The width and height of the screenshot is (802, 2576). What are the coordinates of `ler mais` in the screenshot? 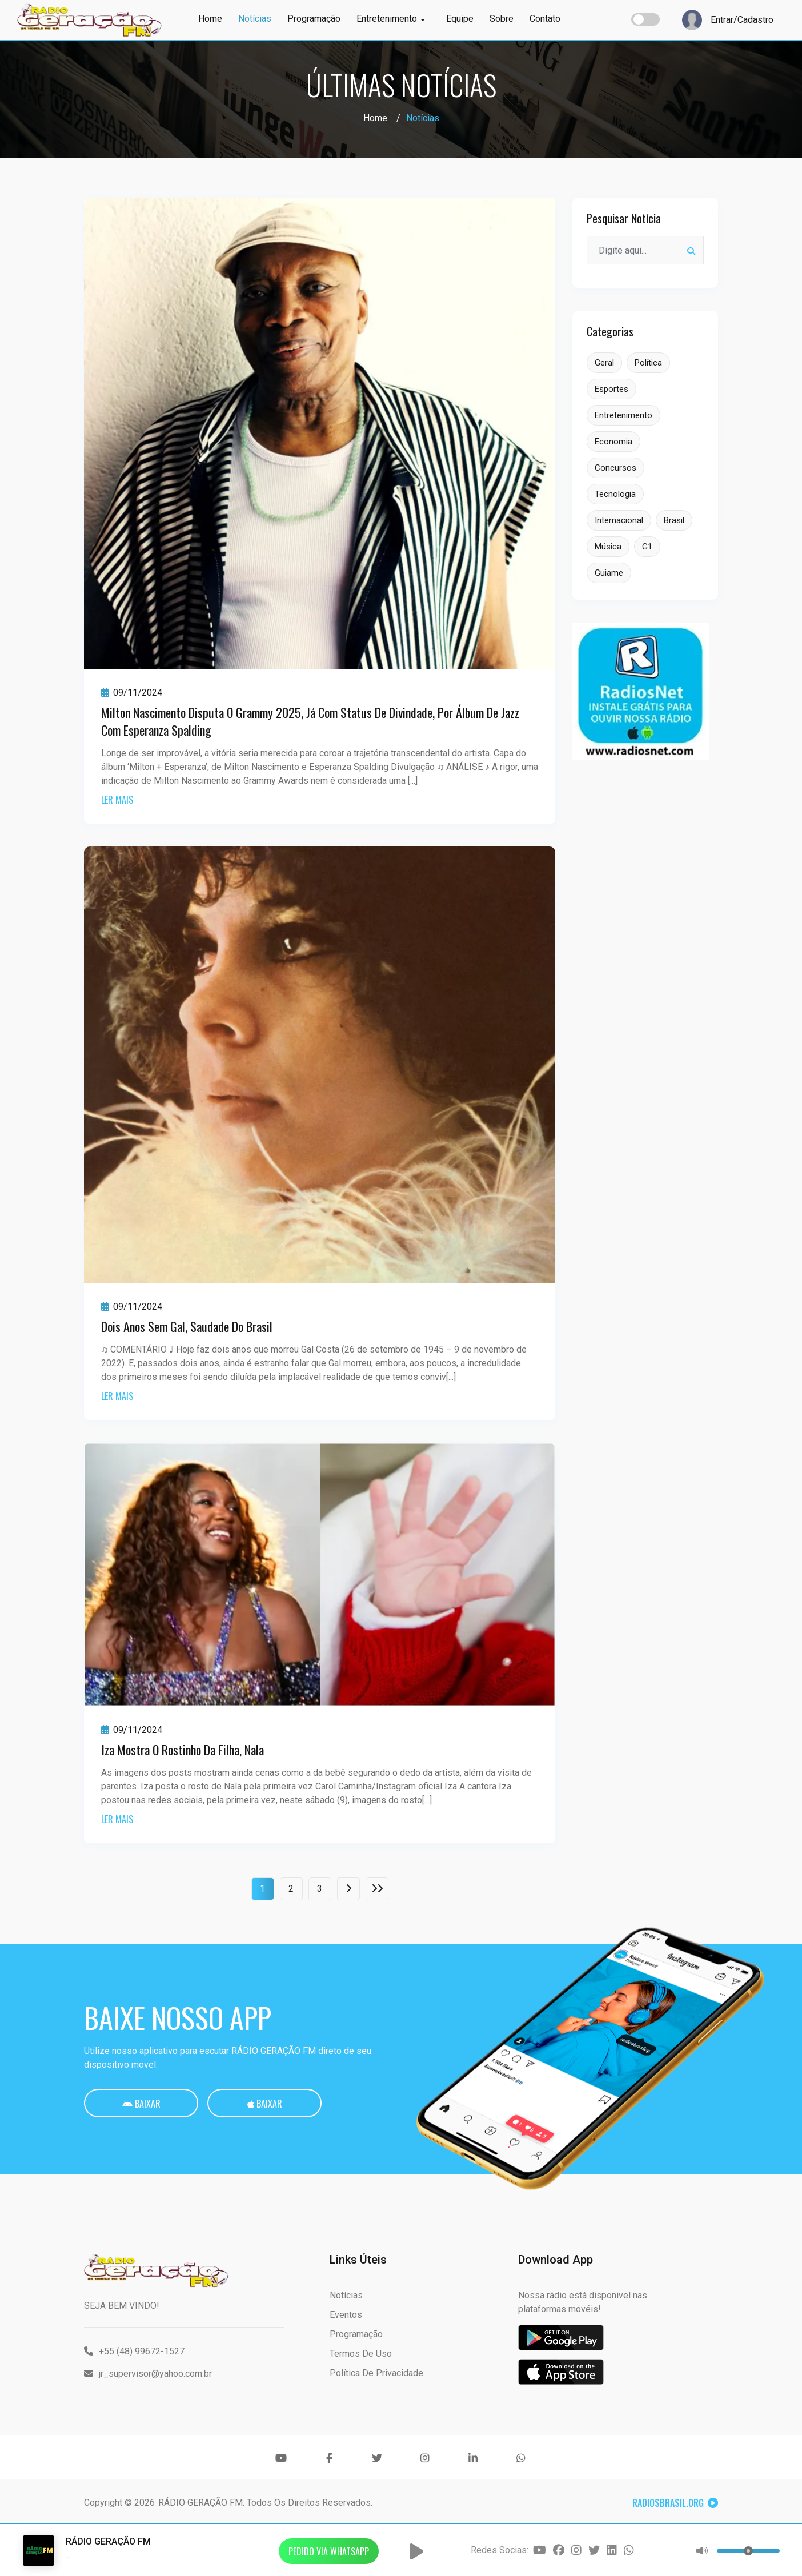 It's located at (117, 799).